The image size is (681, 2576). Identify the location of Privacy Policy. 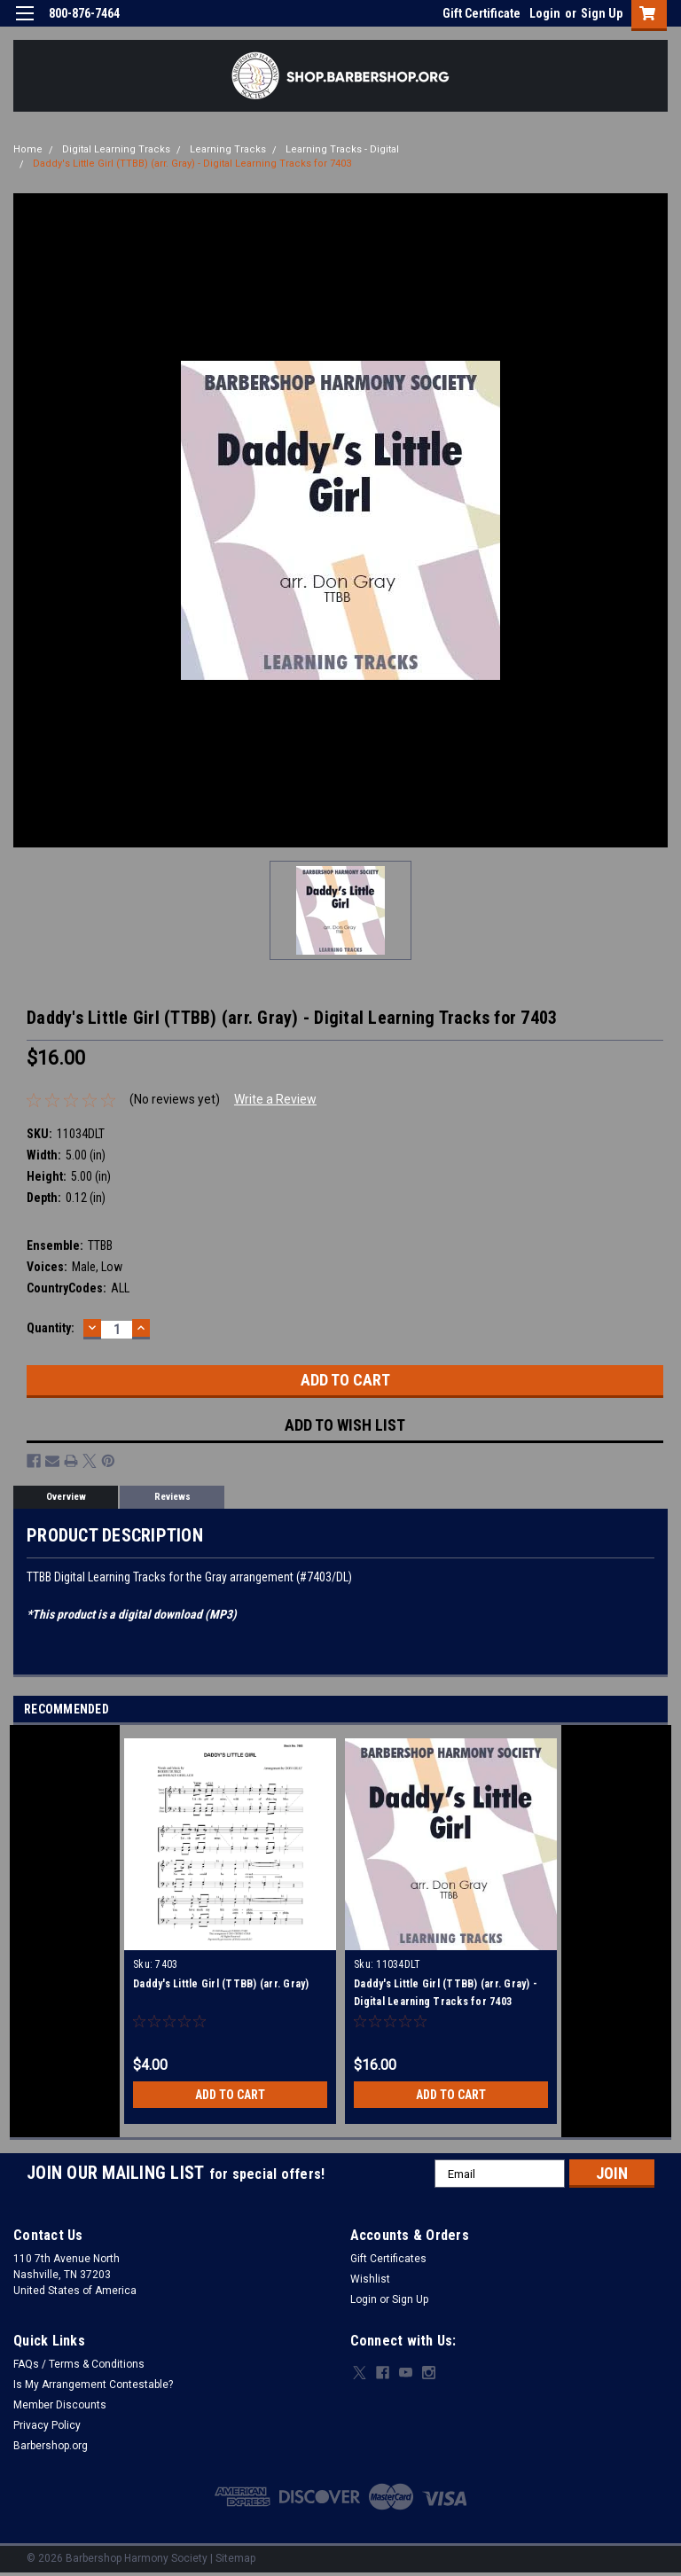
(47, 2425).